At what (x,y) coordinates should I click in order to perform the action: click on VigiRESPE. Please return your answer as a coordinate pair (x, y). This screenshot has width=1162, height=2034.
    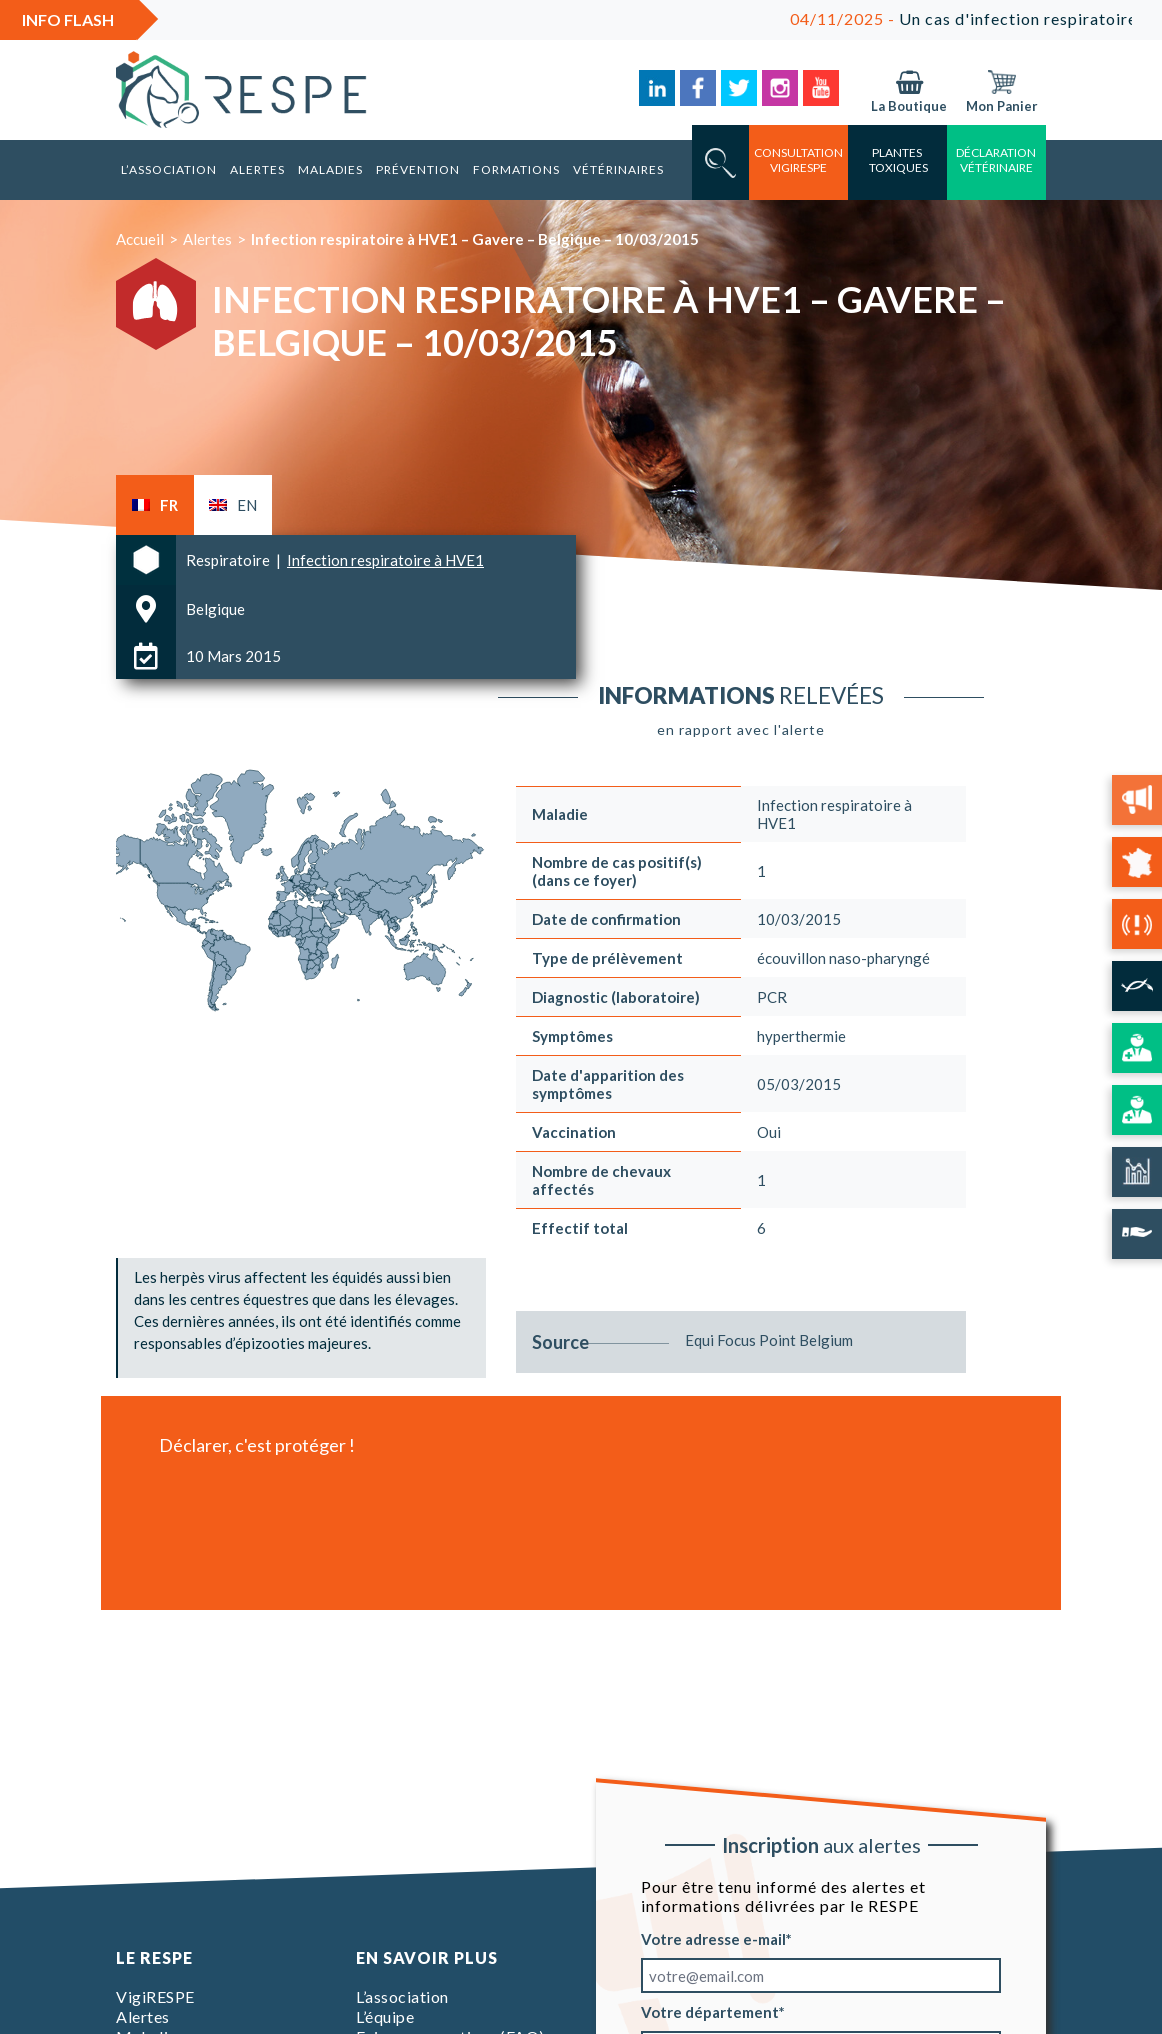
    Looking at the image, I should click on (155, 1996).